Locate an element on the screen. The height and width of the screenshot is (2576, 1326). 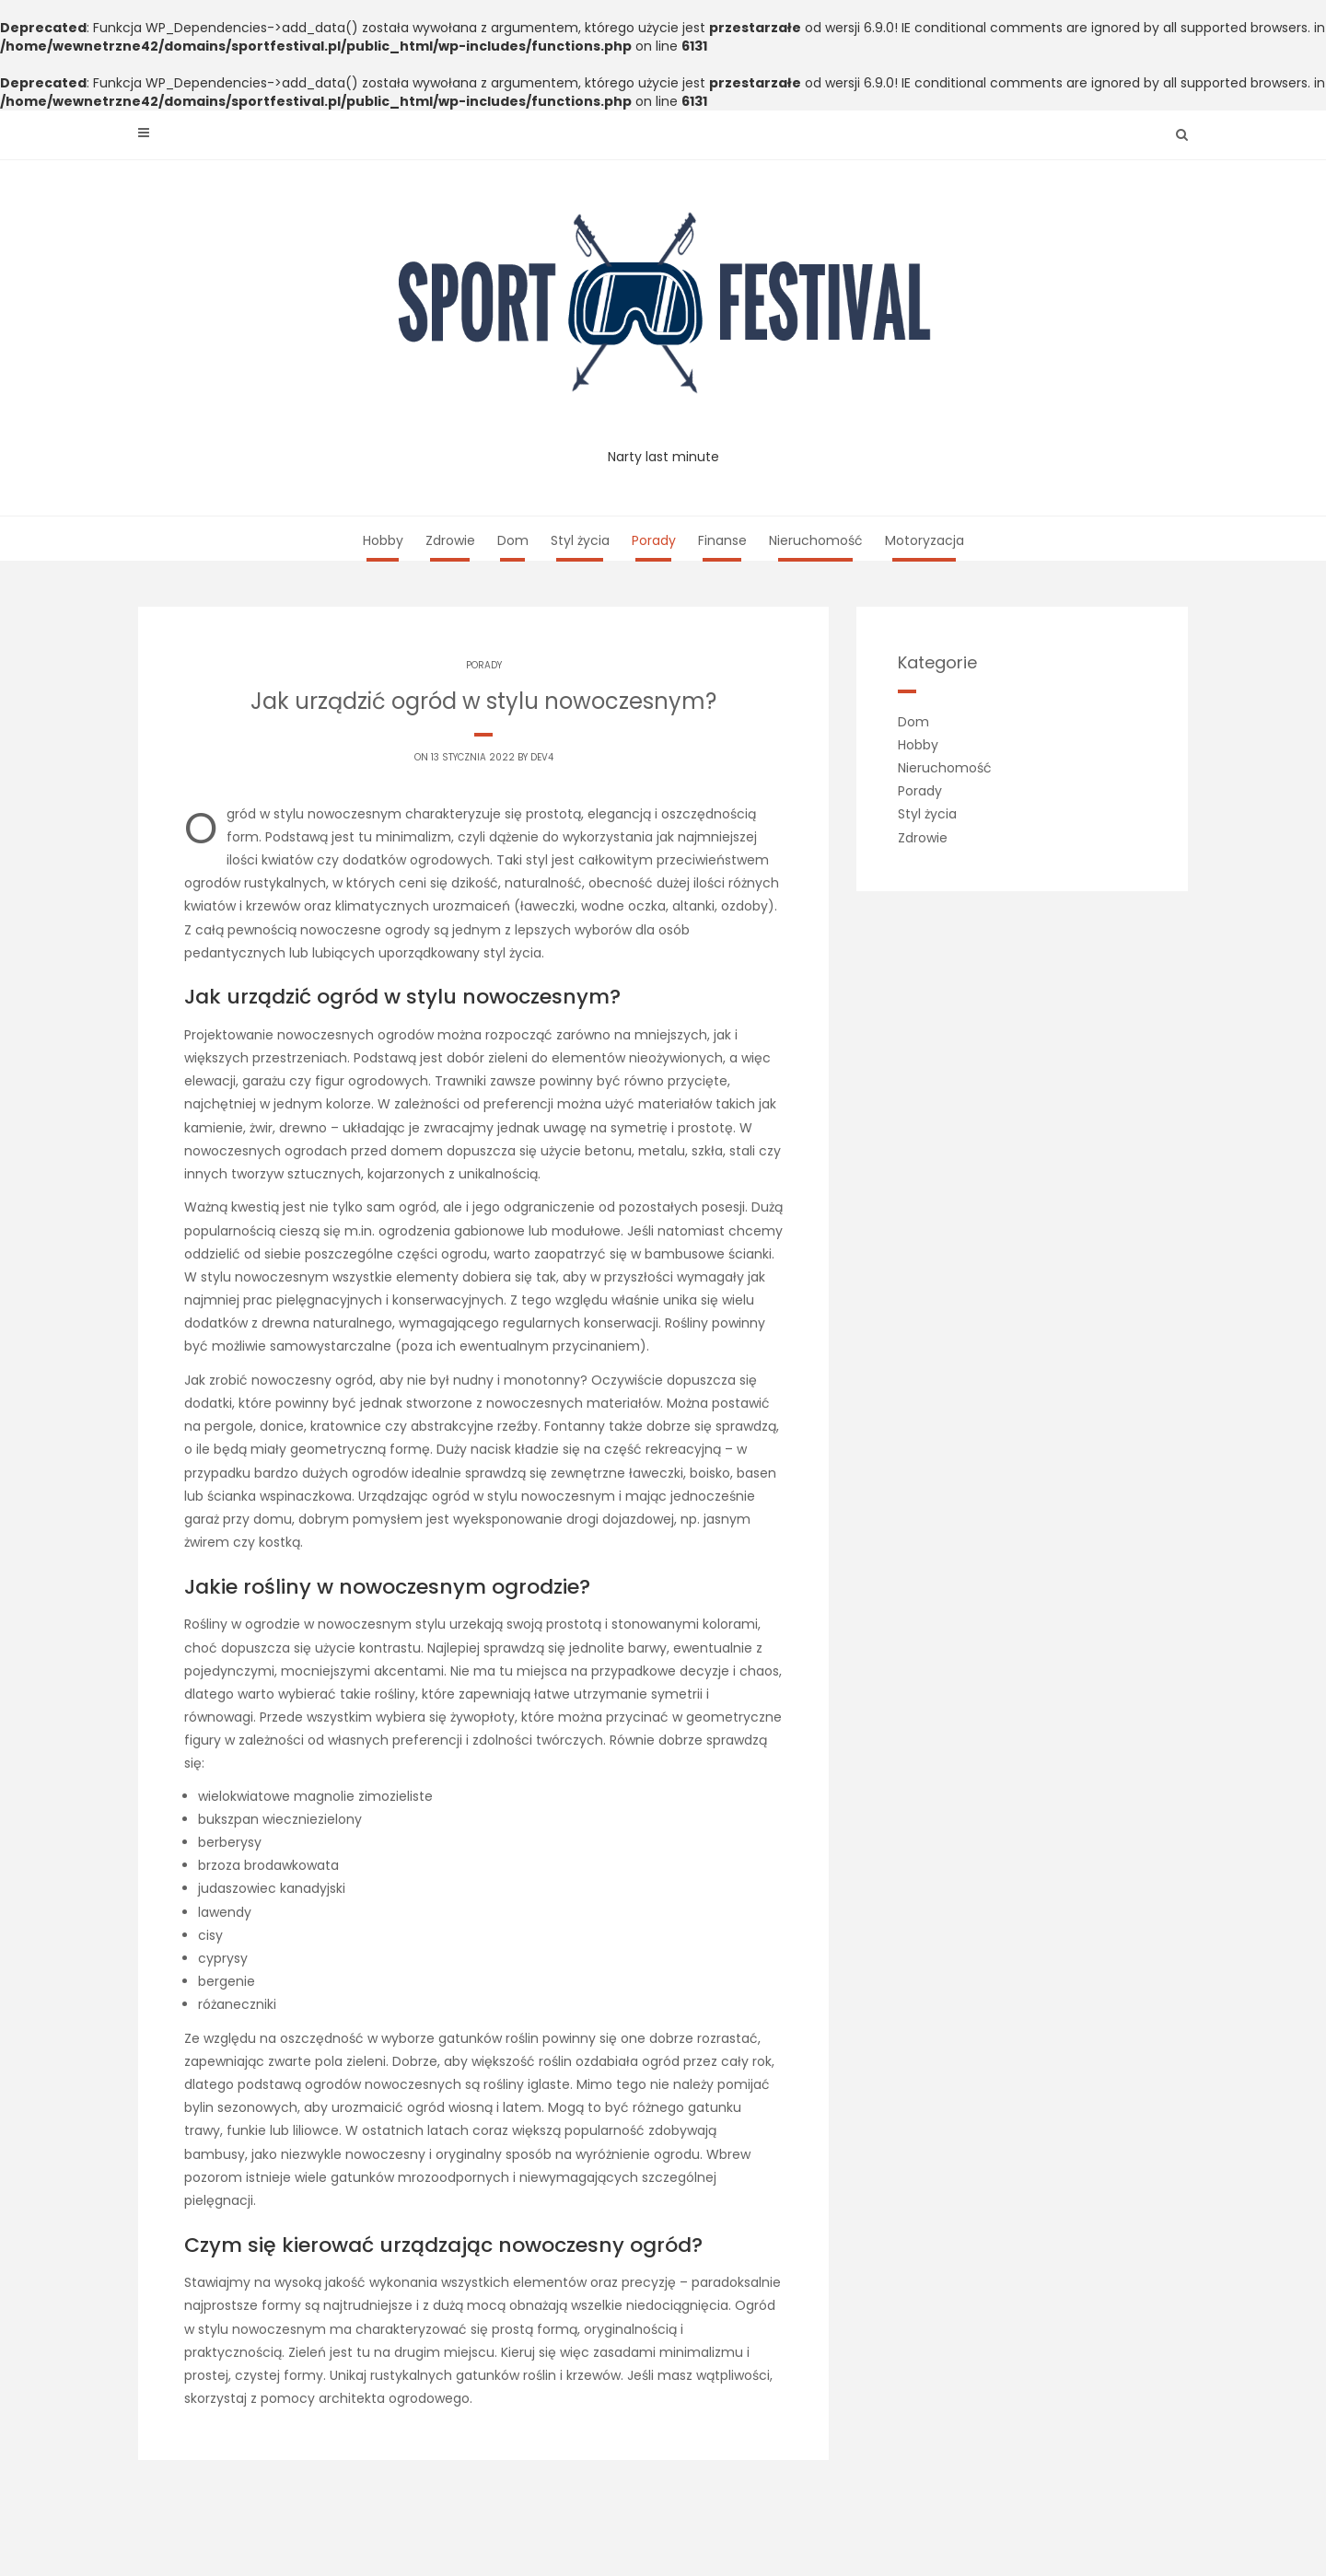
Hobby is located at coordinates (383, 540).